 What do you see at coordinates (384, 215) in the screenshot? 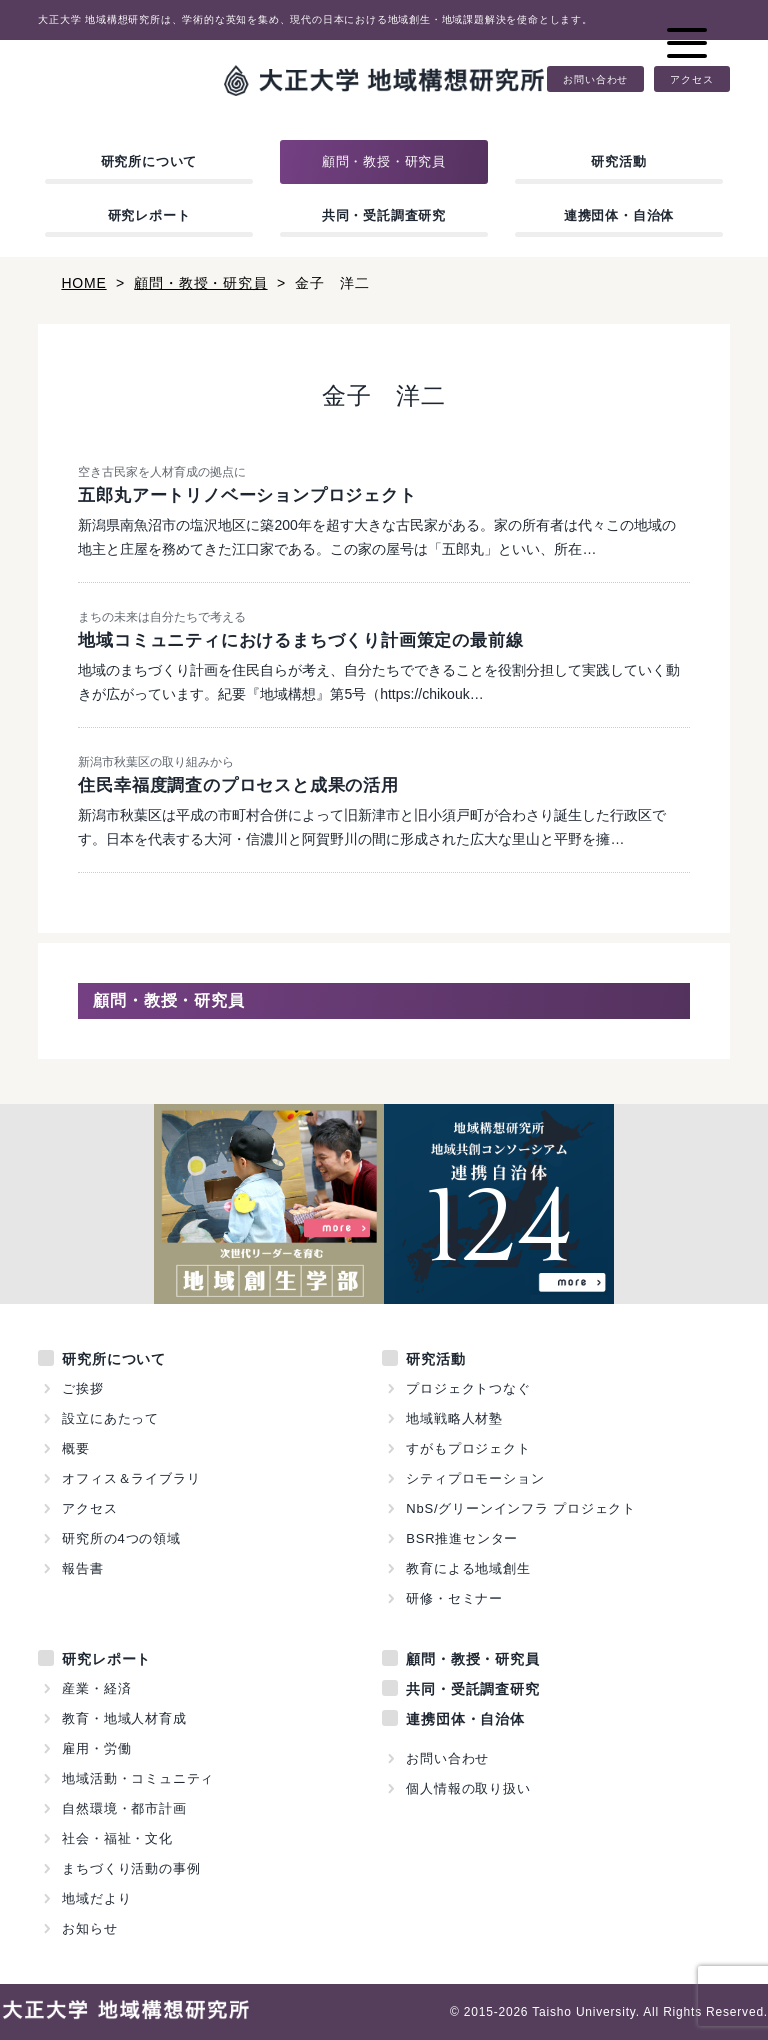
I see `共同・受託調査研究` at bounding box center [384, 215].